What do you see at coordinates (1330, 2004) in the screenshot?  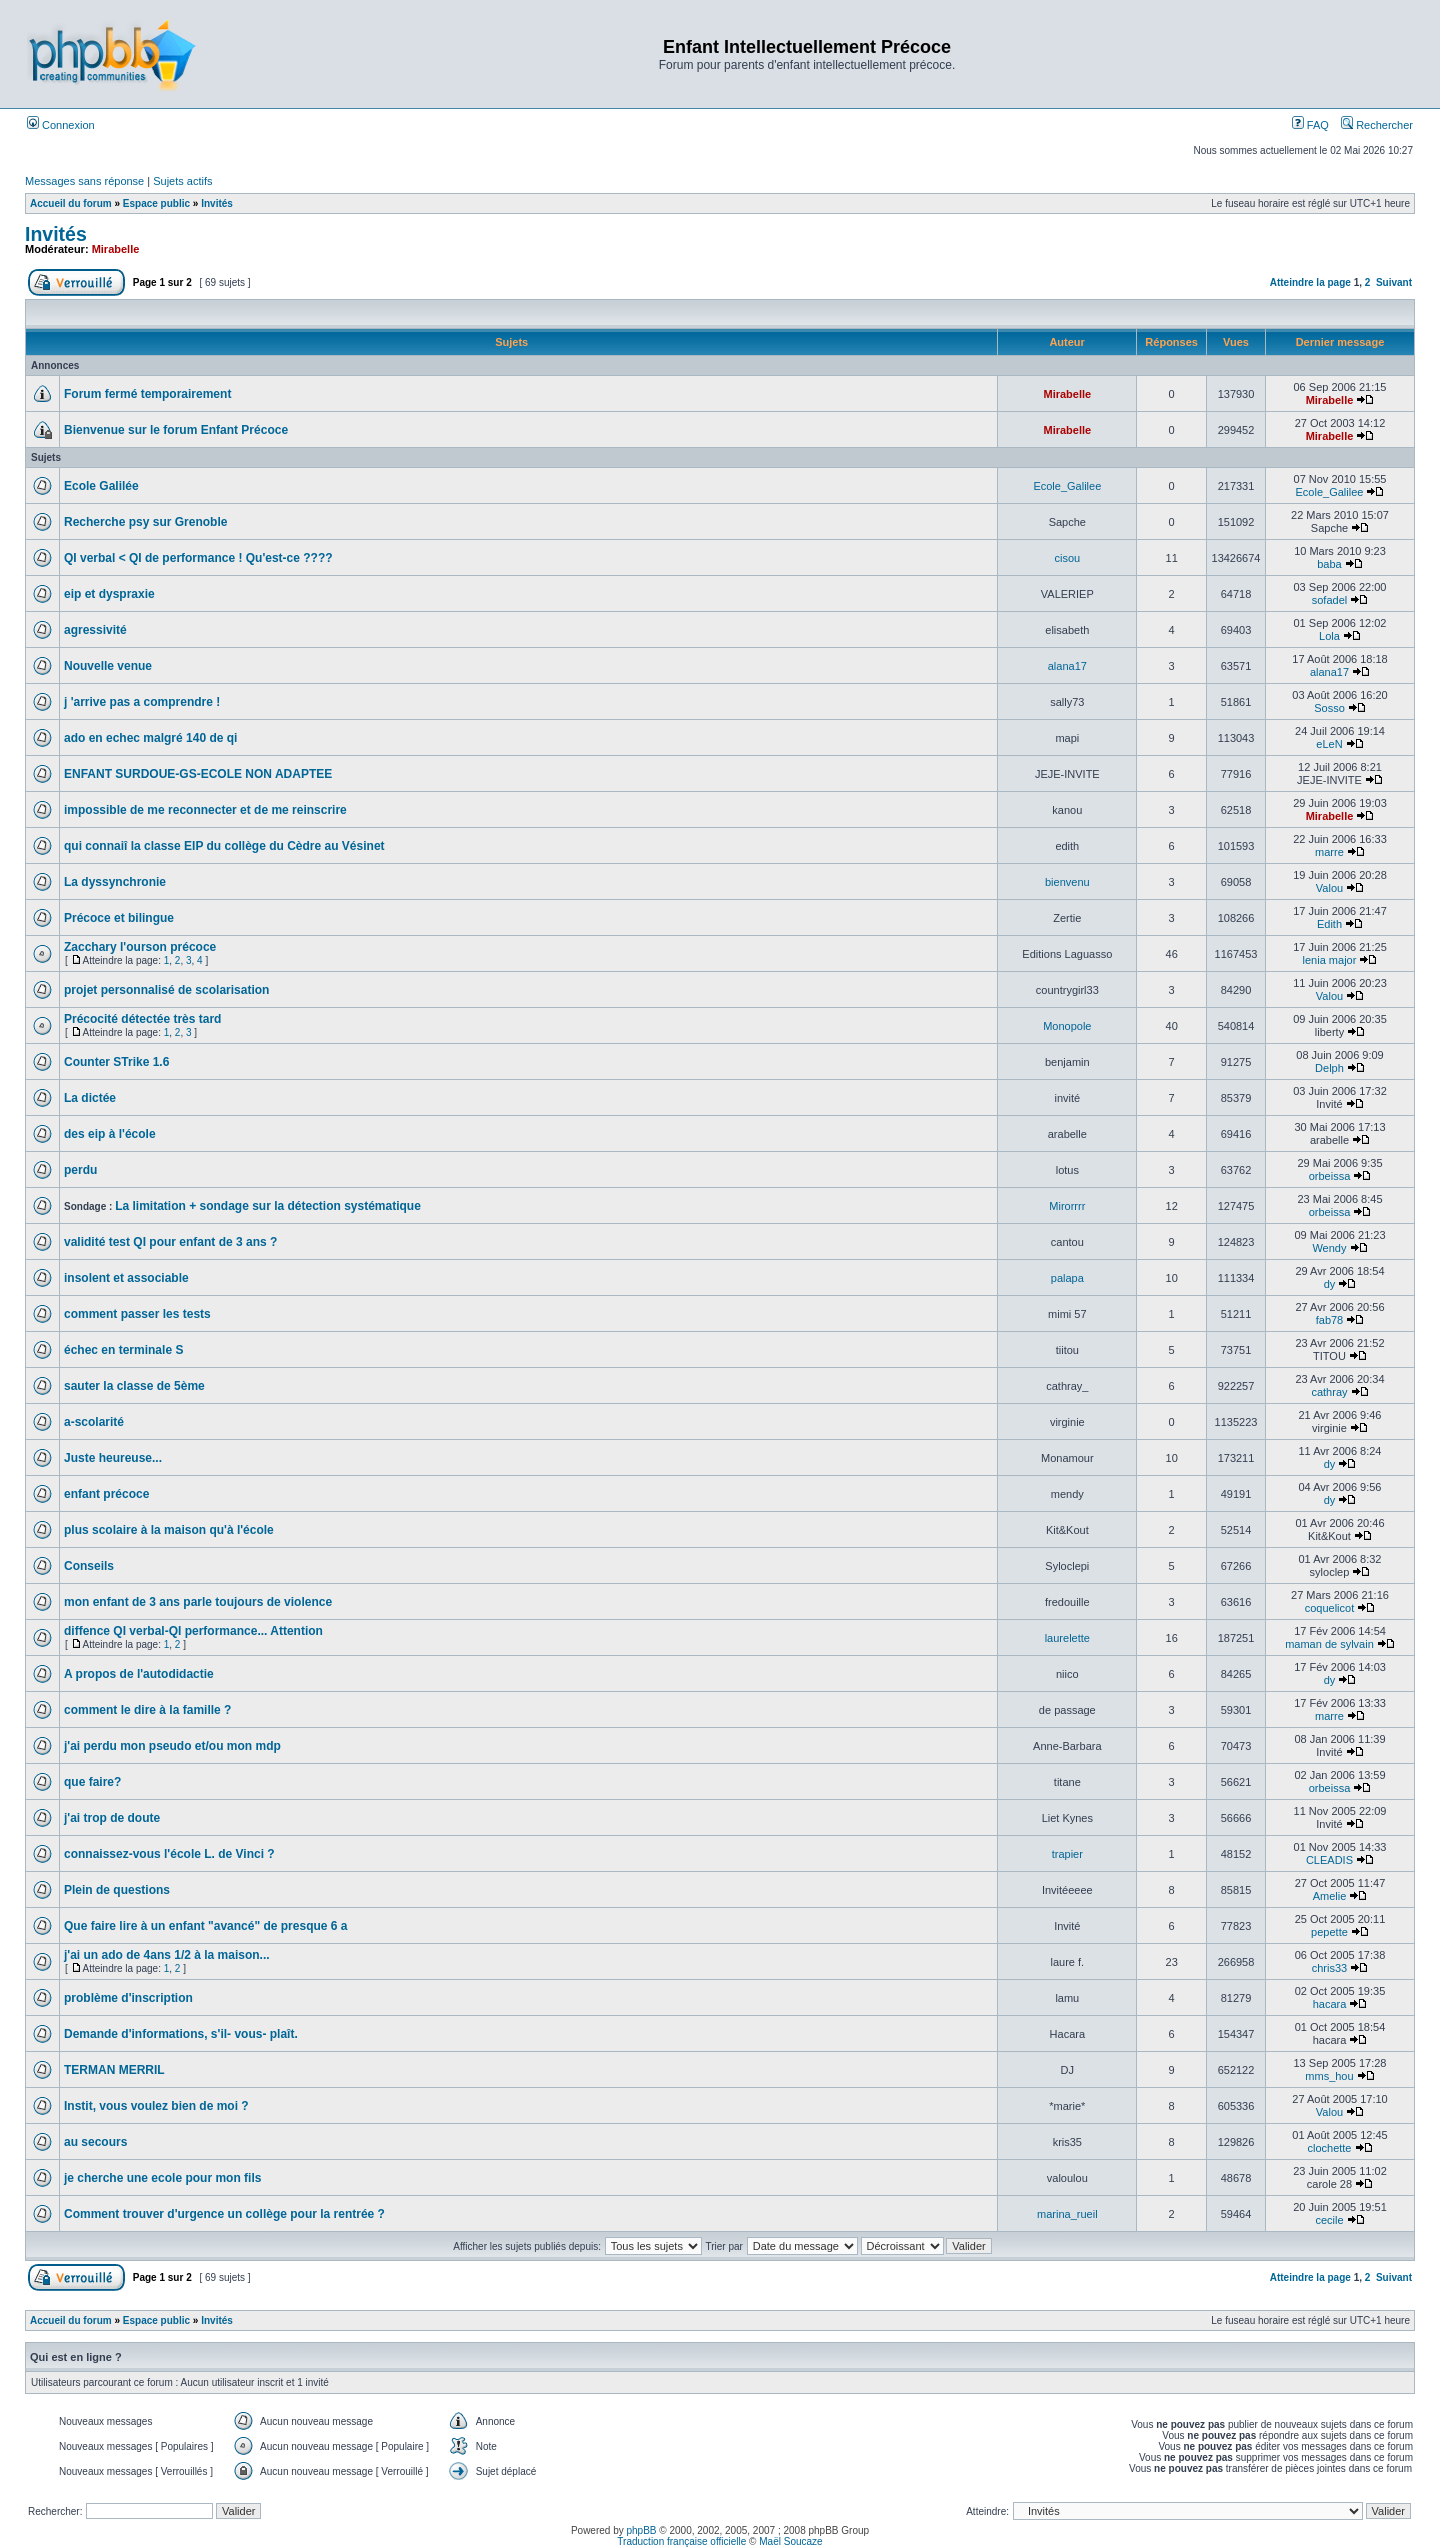 I see `hacara` at bounding box center [1330, 2004].